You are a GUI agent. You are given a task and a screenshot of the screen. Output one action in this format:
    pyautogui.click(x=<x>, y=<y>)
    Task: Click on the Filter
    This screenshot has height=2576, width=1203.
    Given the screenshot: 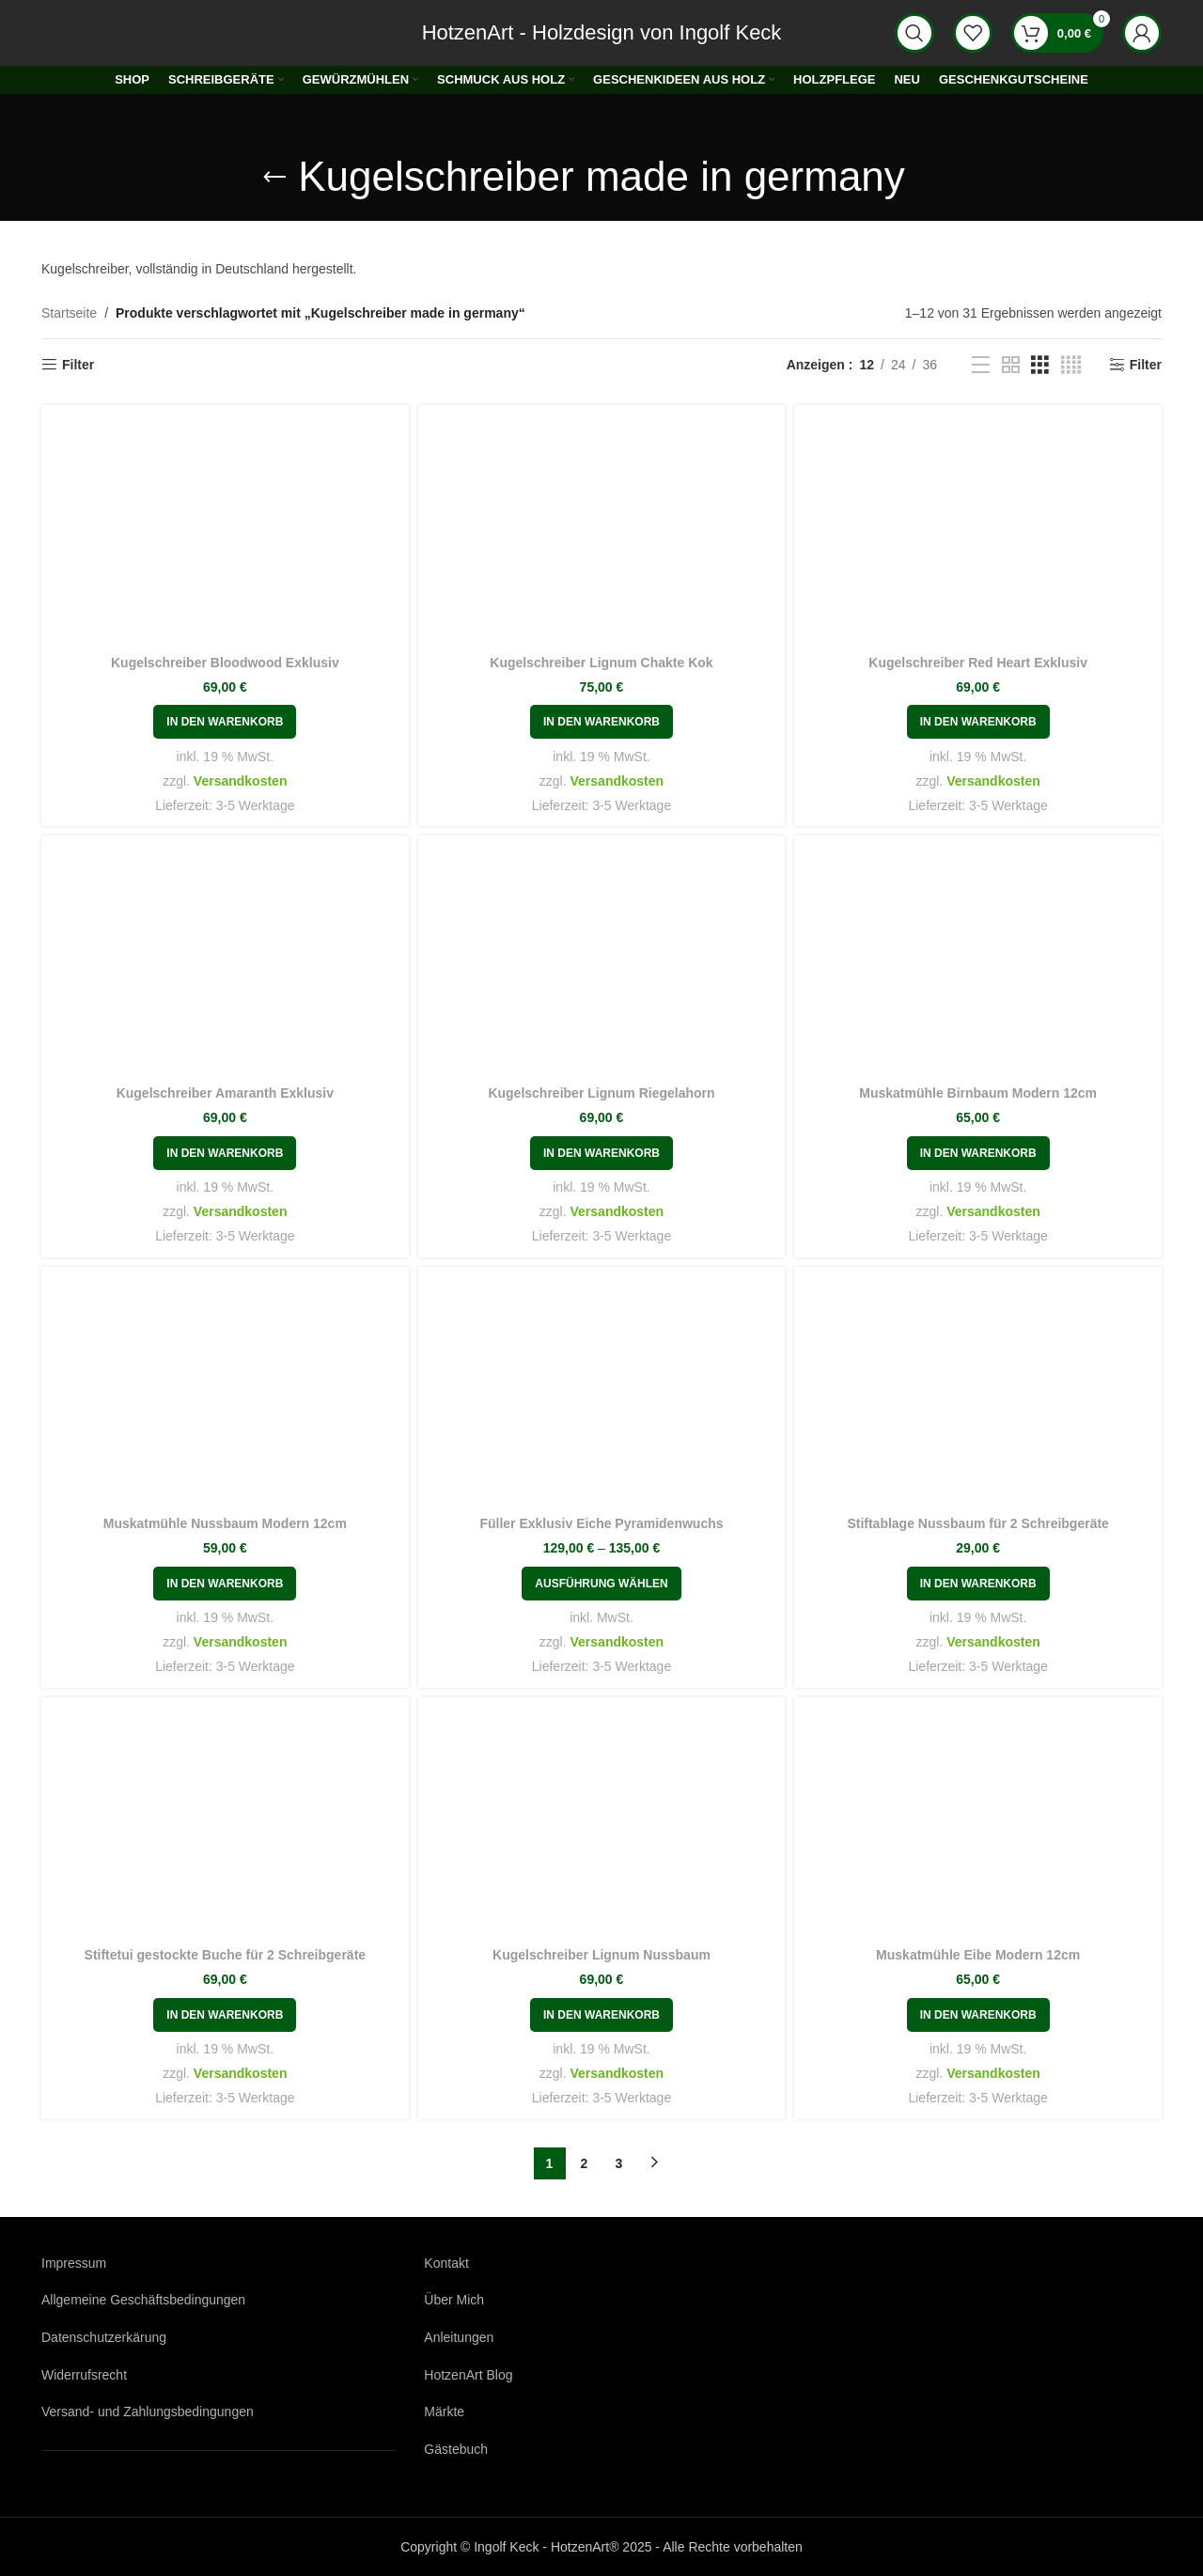 What is the action you would take?
    pyautogui.click(x=78, y=364)
    